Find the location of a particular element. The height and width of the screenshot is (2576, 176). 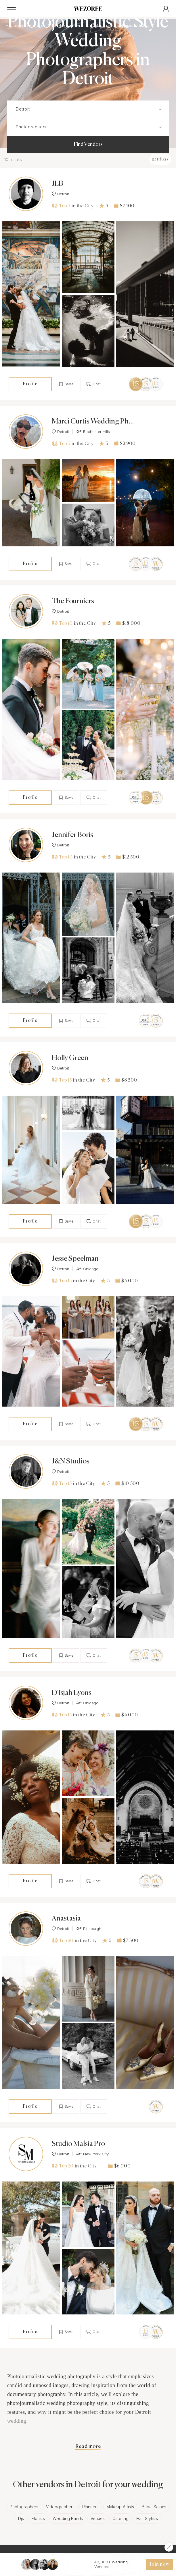

Rochester Hills is located at coordinates (93, 431).